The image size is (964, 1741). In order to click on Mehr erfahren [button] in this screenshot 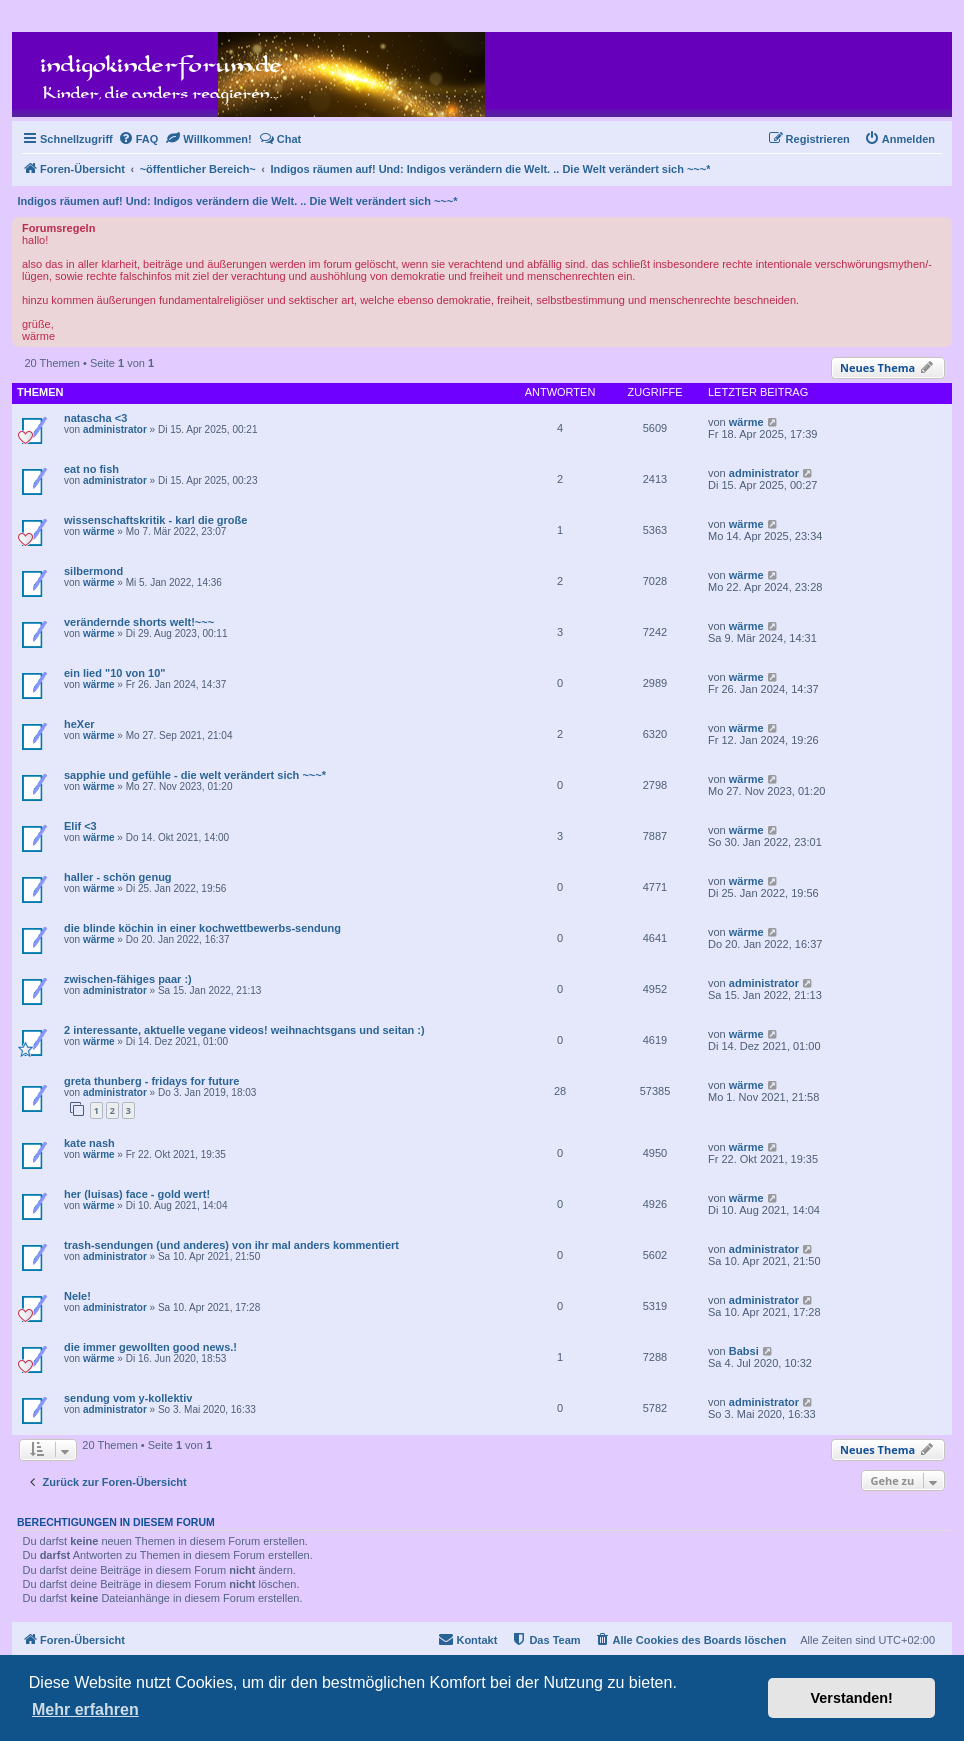, I will do `click(85, 1709)`.